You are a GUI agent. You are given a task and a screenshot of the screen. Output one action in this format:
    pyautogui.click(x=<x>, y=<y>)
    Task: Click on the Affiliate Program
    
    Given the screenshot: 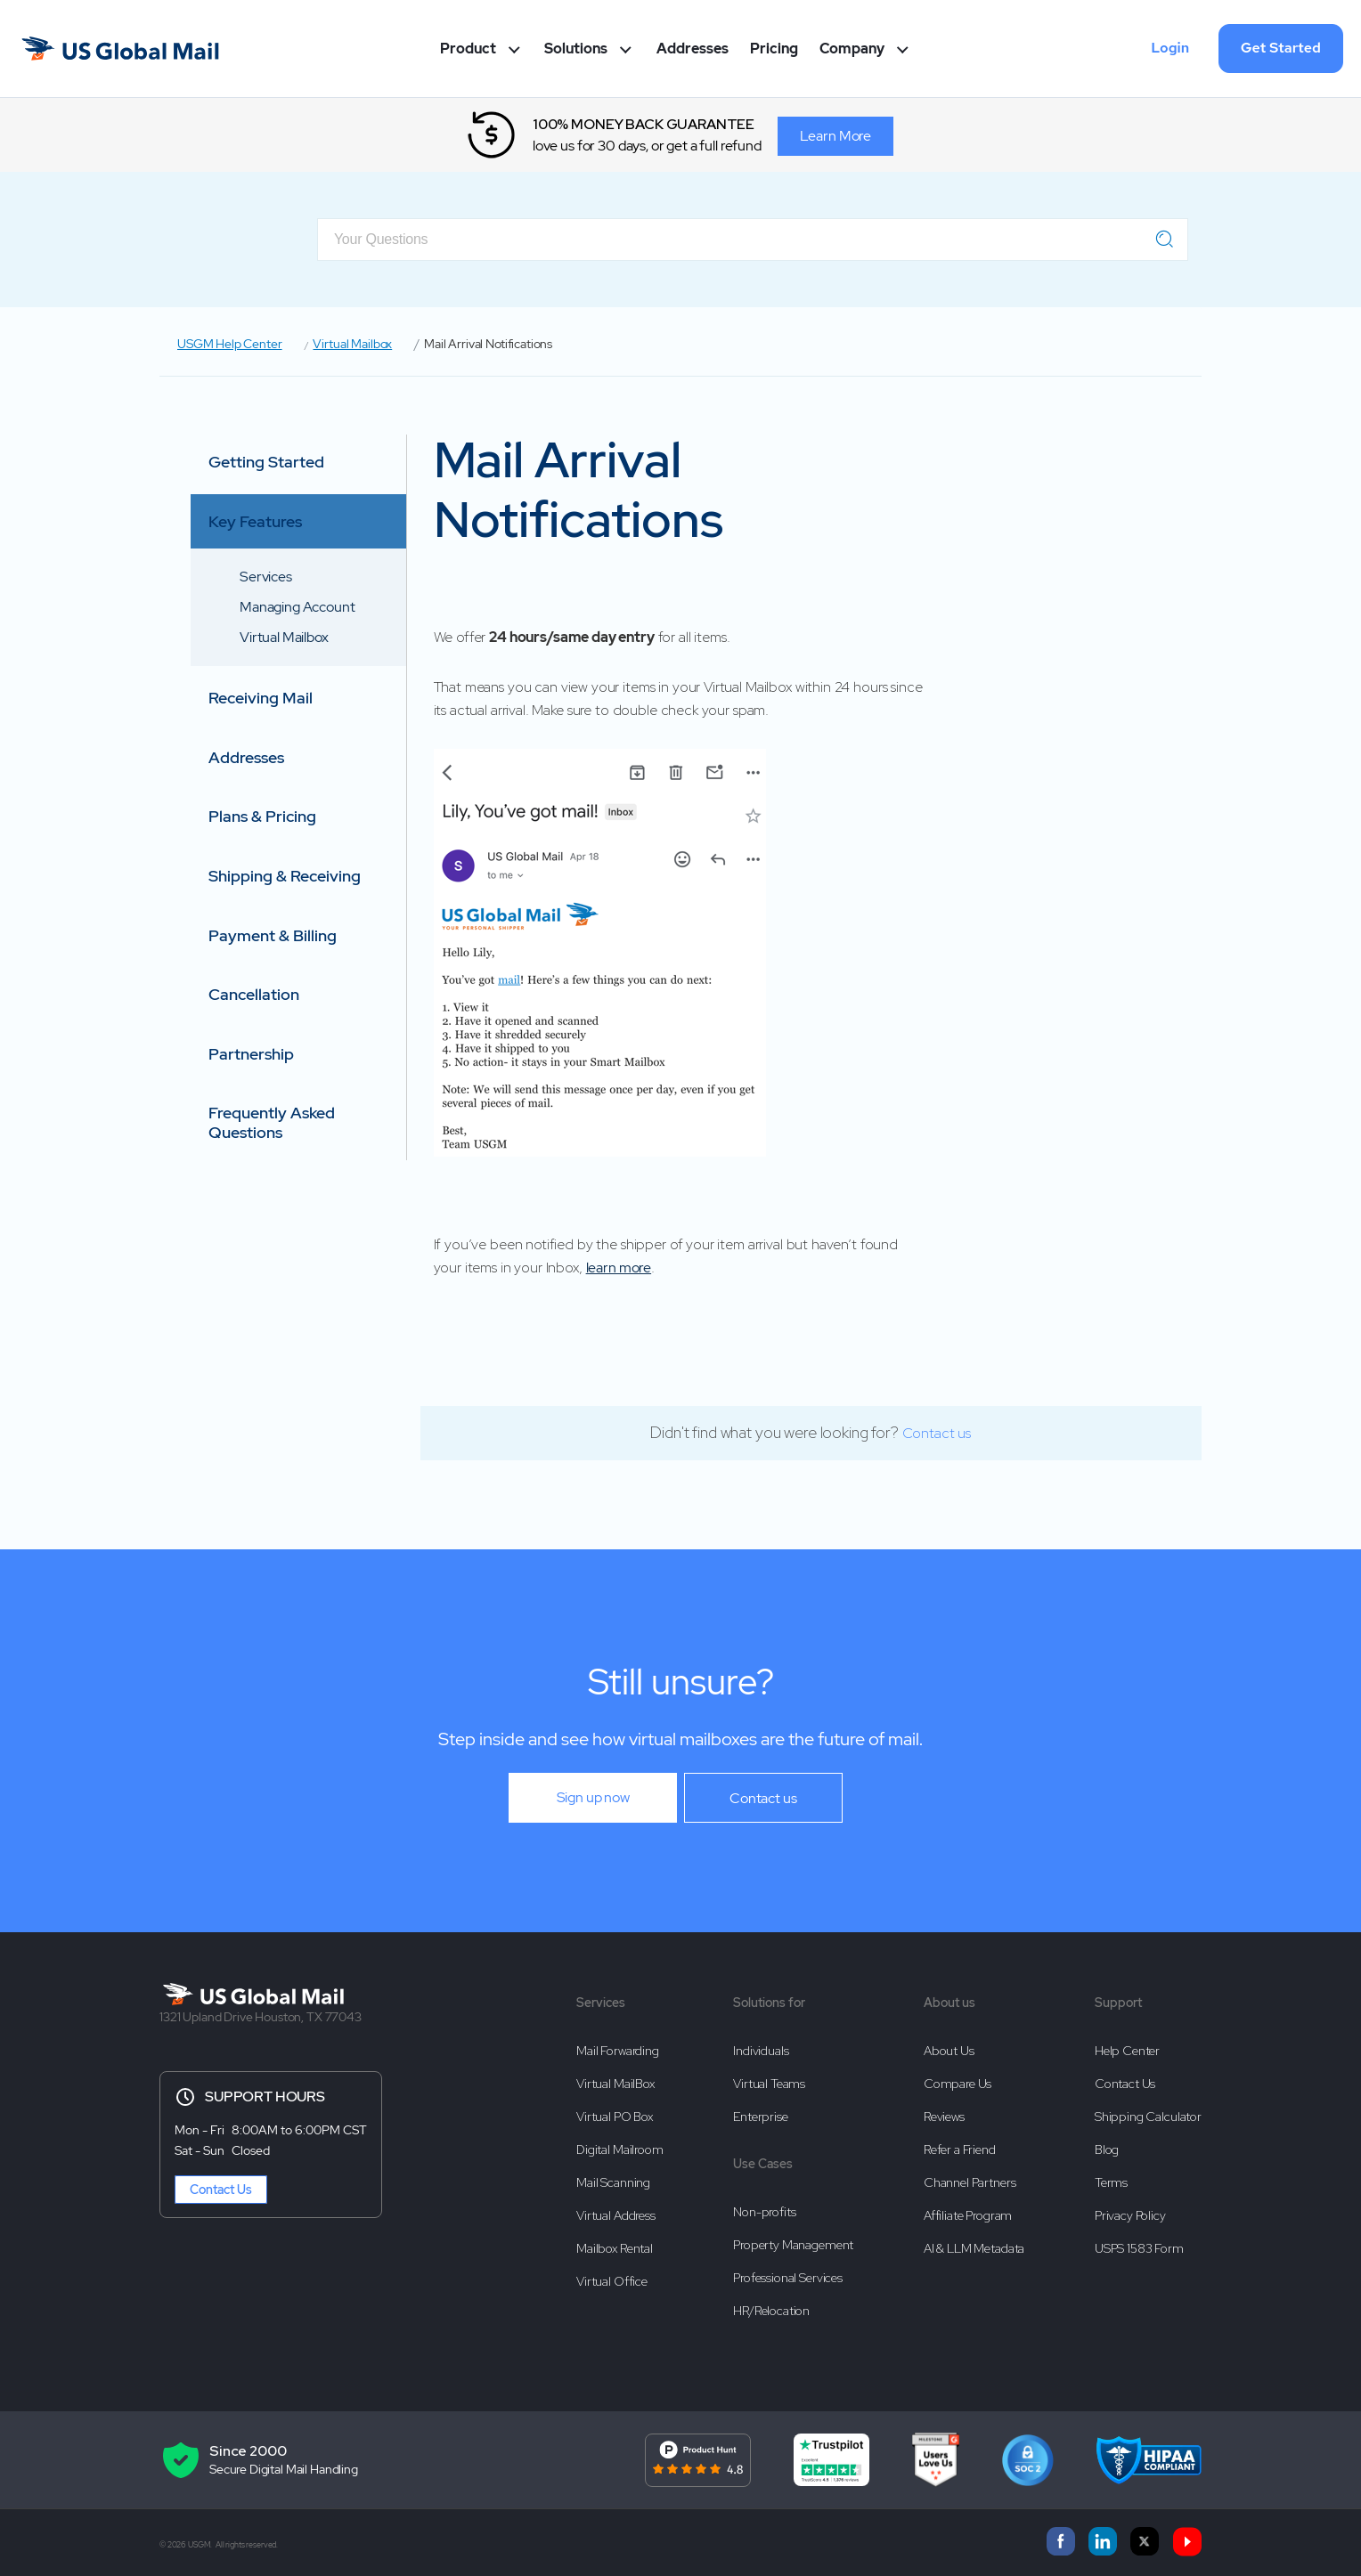 What is the action you would take?
    pyautogui.click(x=968, y=2208)
    